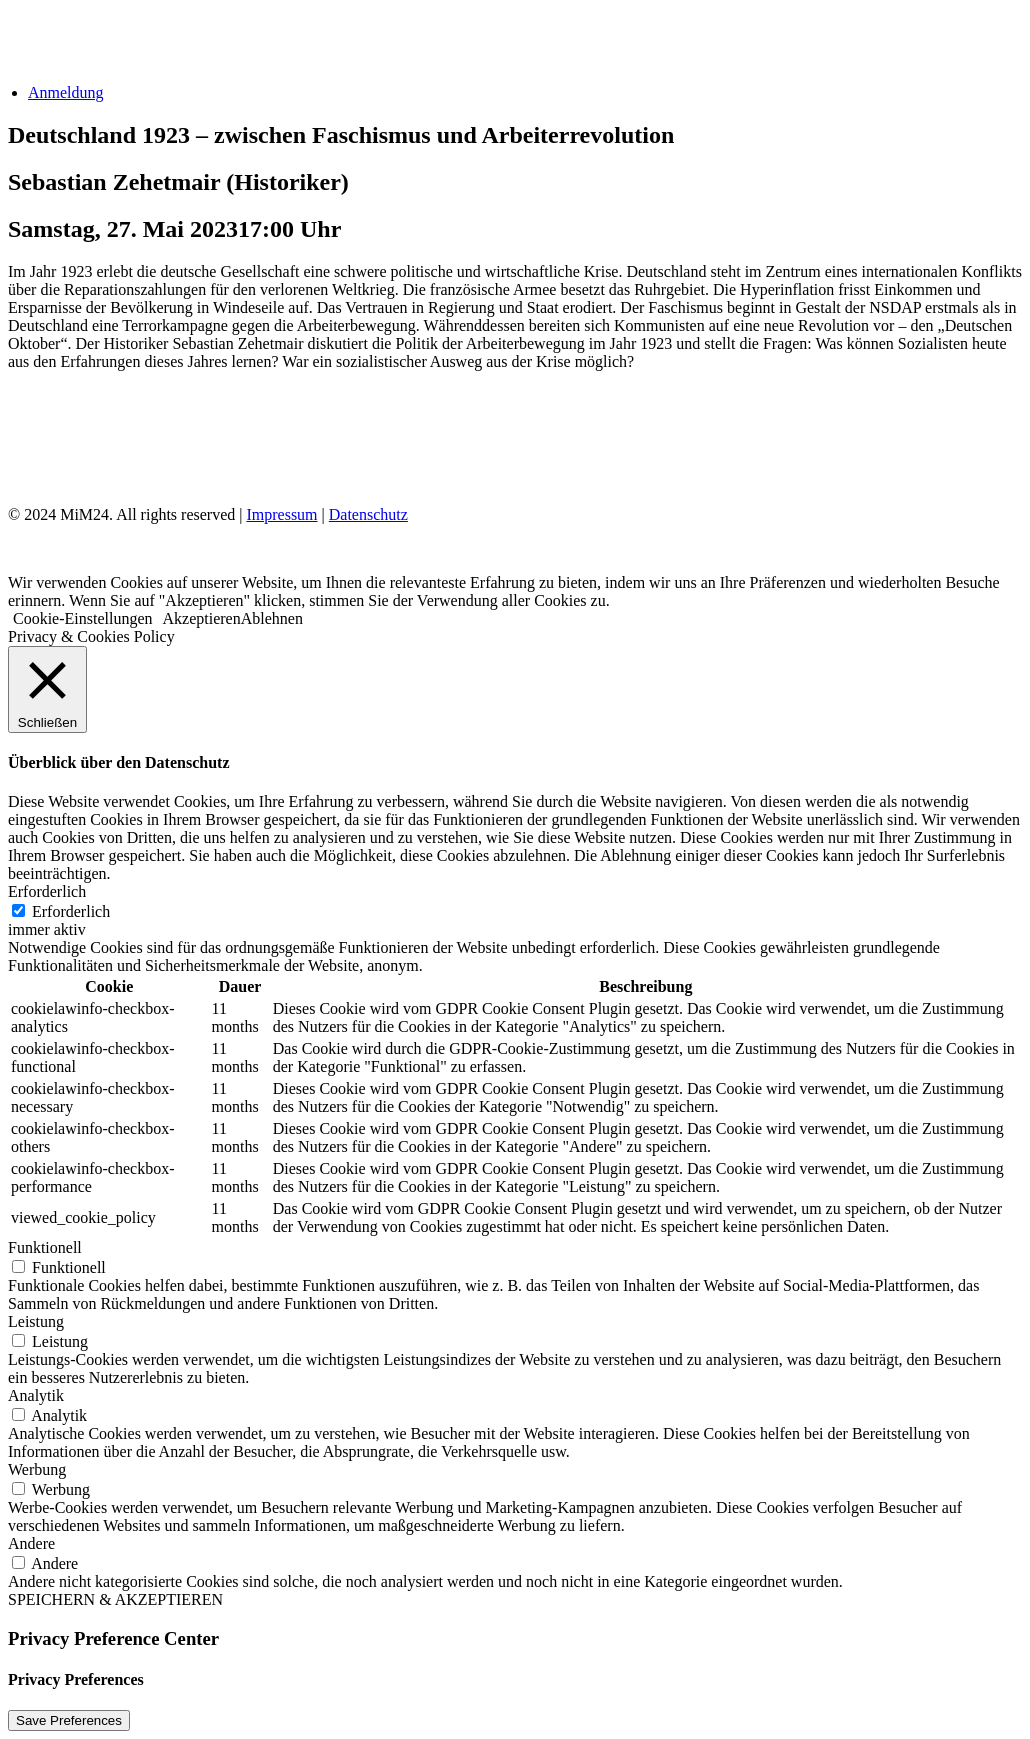  What do you see at coordinates (36, 1395) in the screenshot?
I see `Analytik [button]` at bounding box center [36, 1395].